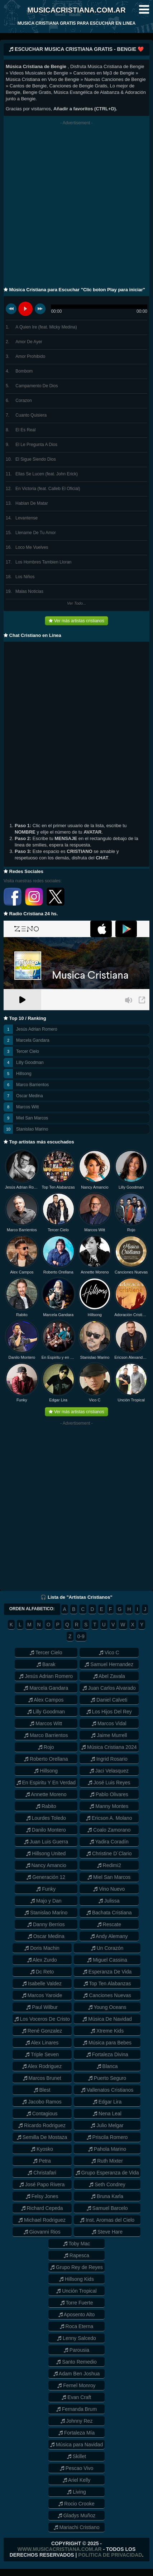  I want to click on Yadira Coradín, so click(109, 1842).